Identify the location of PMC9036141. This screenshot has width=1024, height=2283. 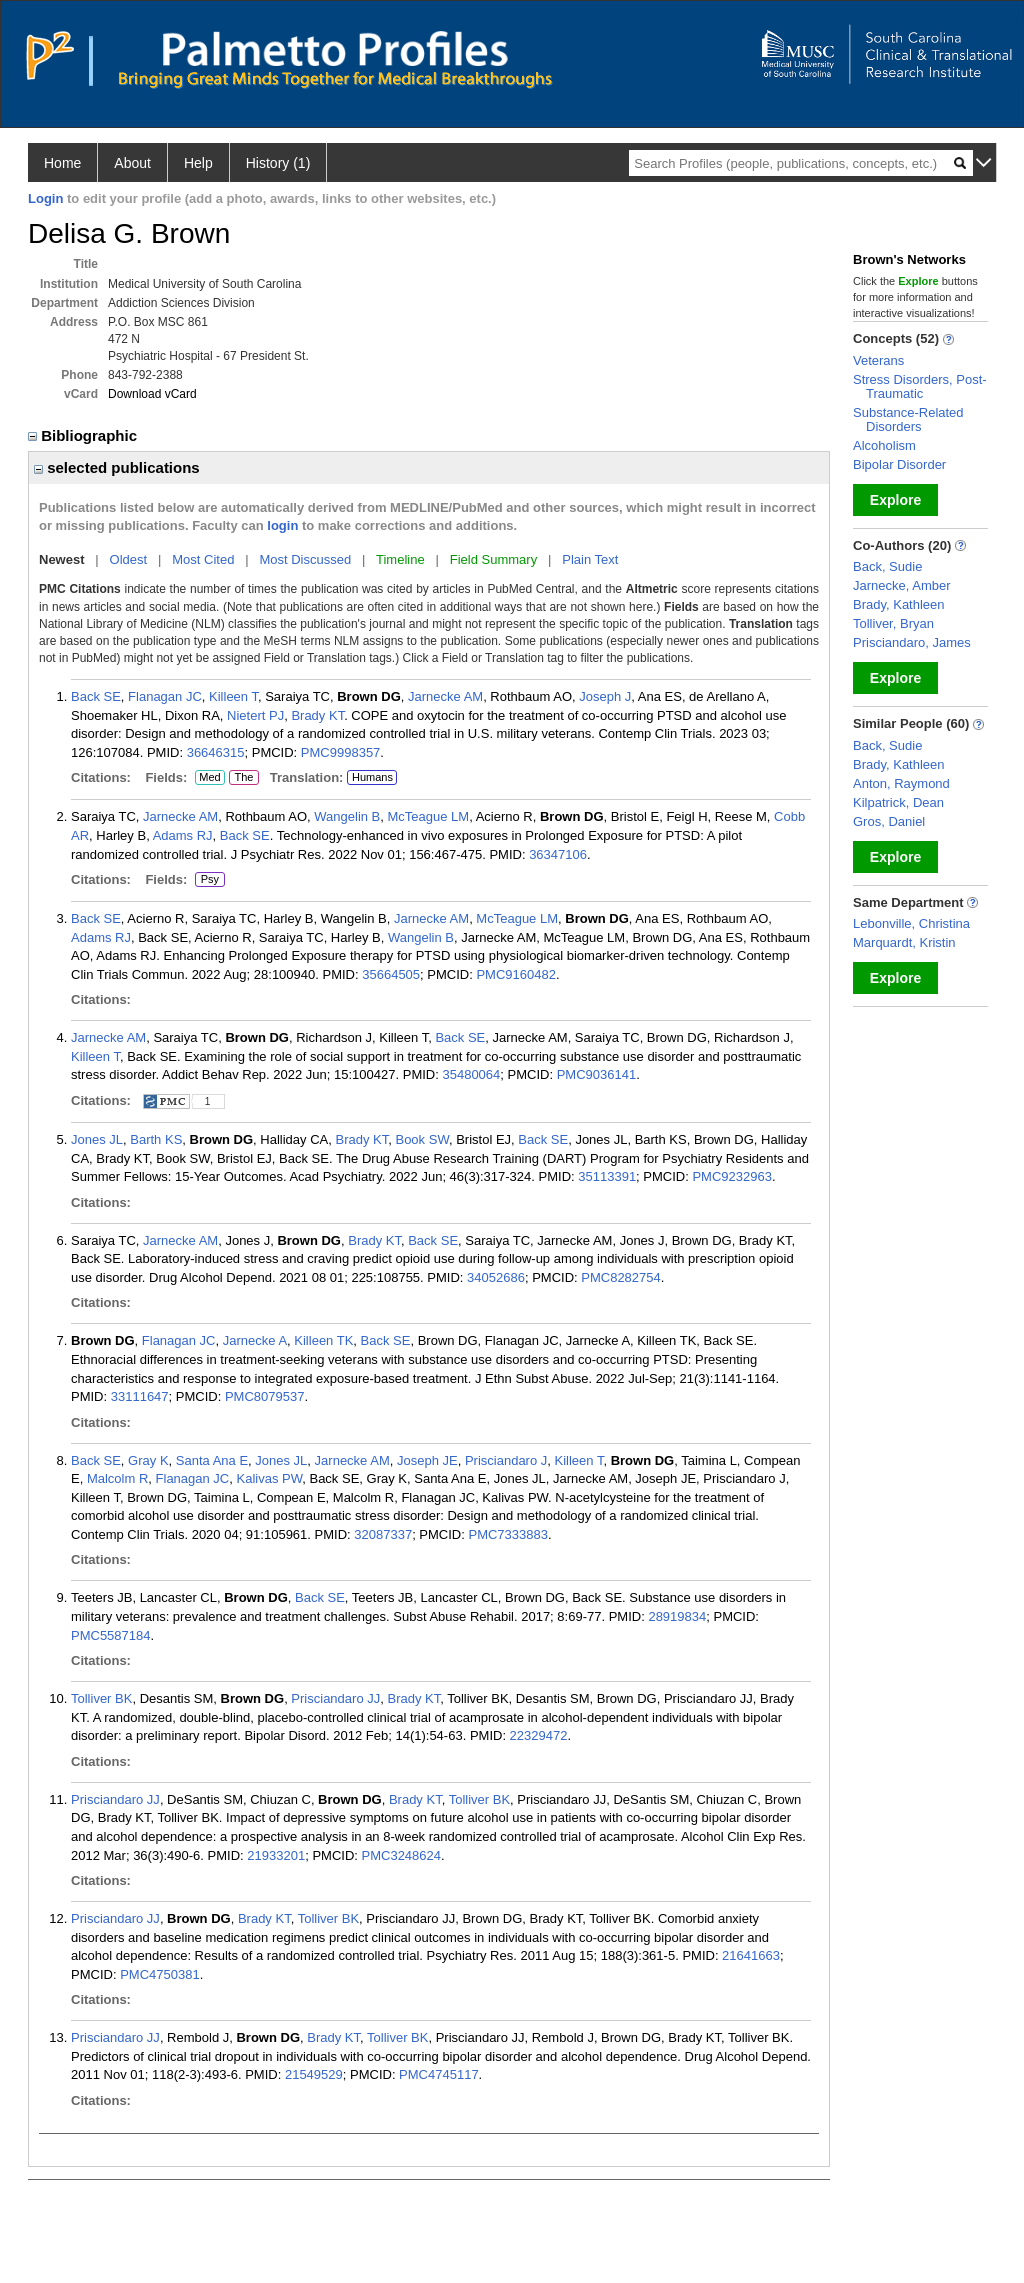
(597, 1074).